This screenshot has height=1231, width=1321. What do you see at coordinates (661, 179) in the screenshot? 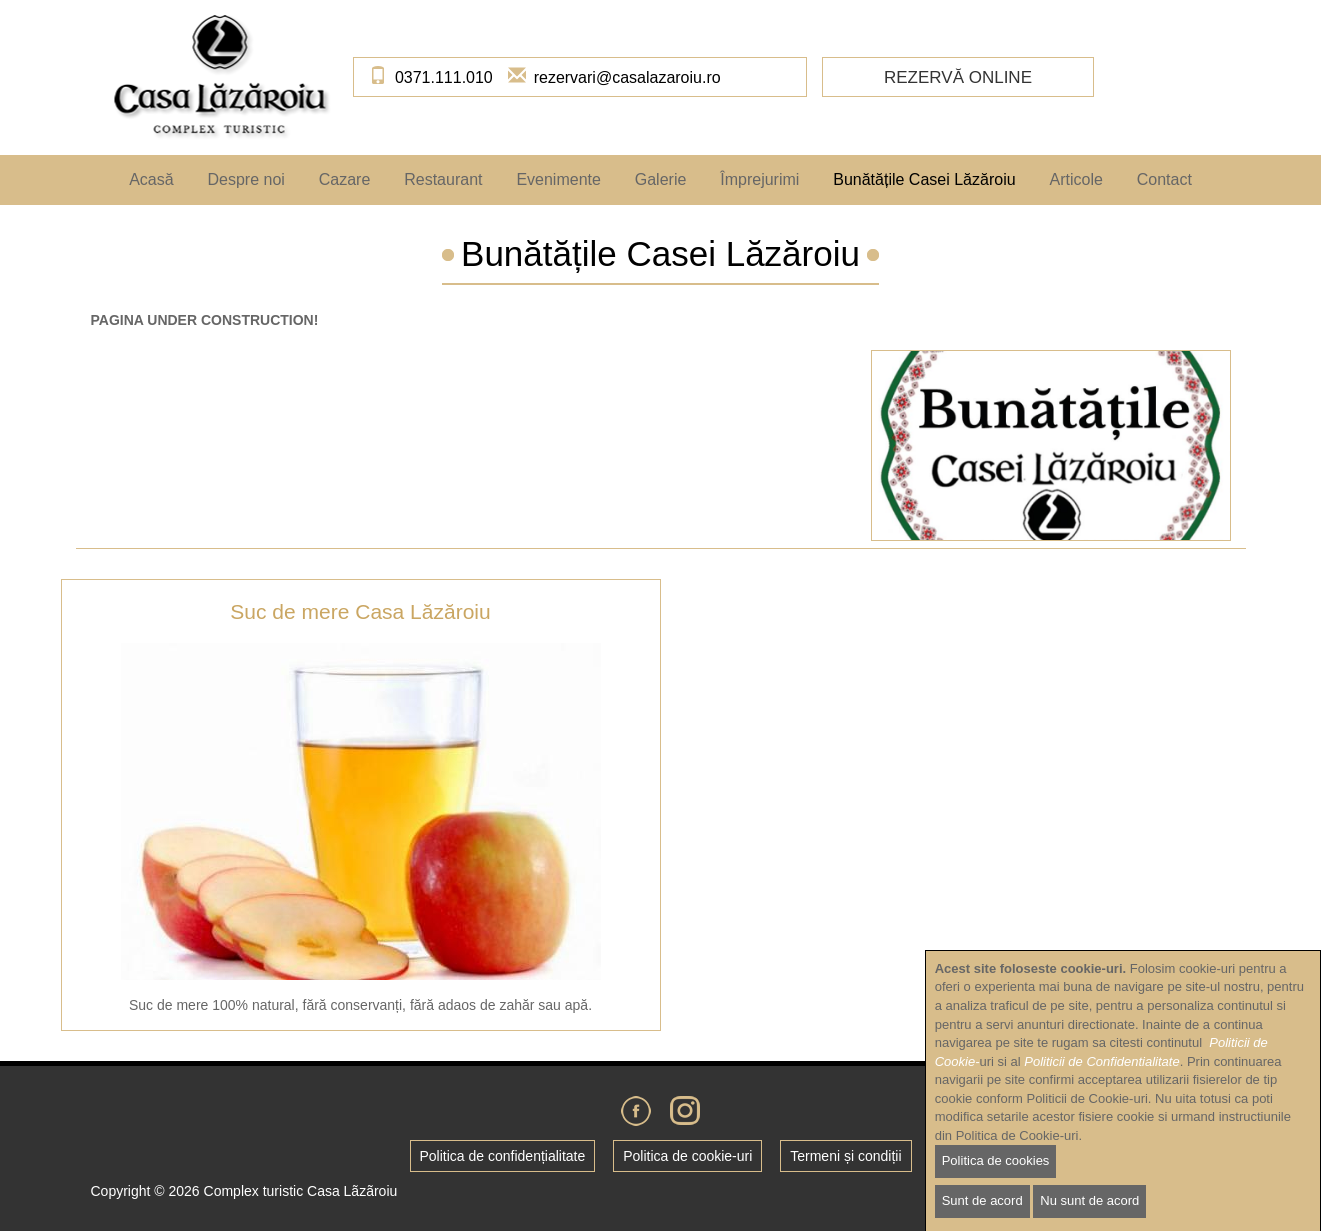
I see `Galerie` at bounding box center [661, 179].